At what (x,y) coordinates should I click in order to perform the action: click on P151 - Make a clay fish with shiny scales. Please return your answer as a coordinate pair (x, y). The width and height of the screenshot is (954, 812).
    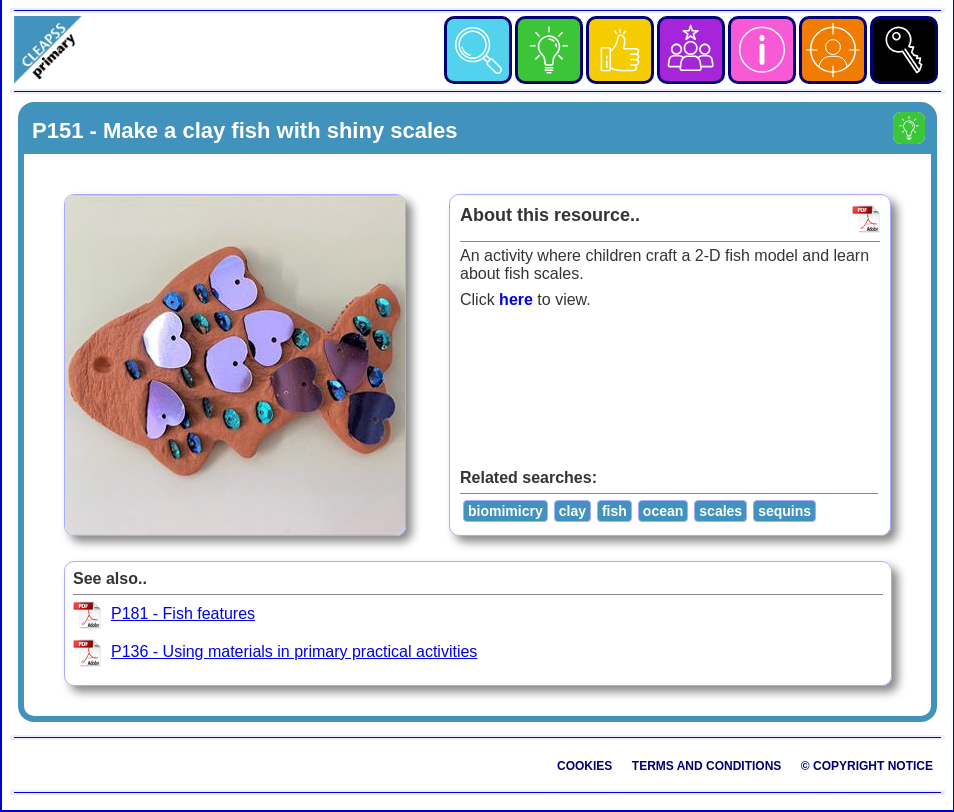
    Looking at the image, I should click on (245, 130).